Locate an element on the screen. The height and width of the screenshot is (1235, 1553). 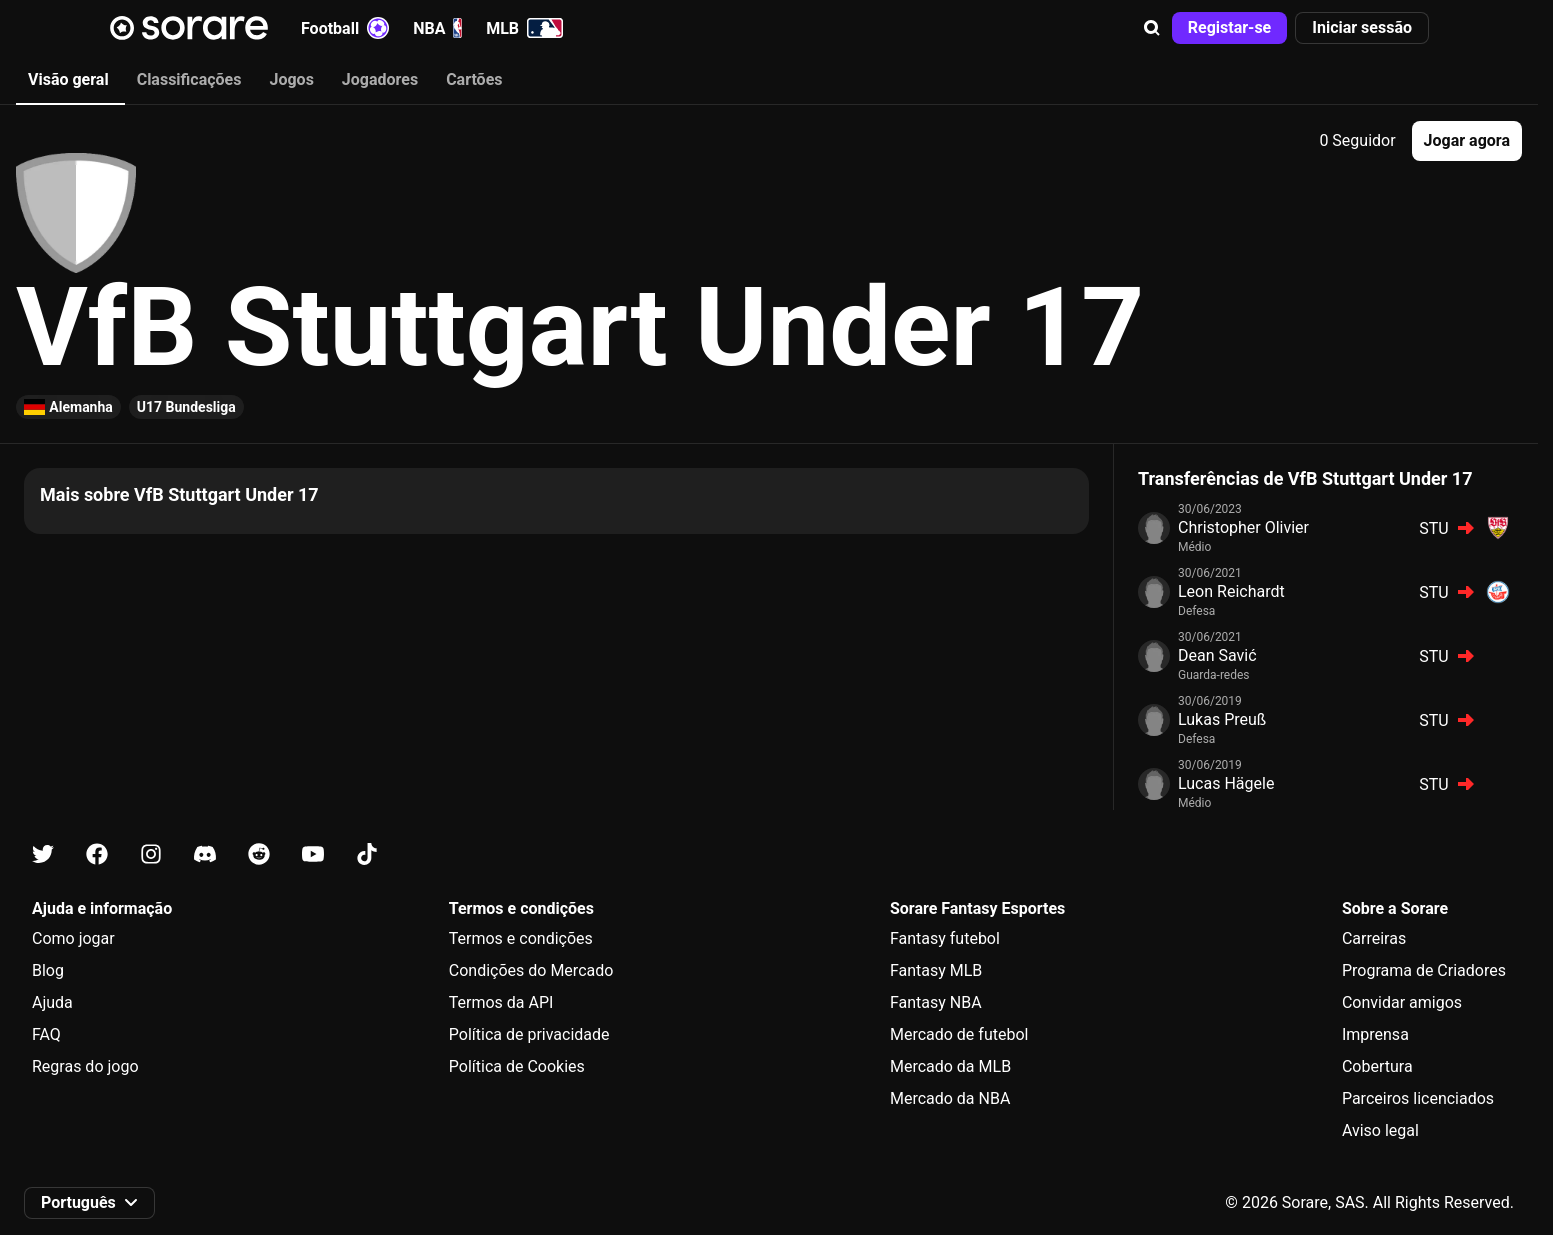
[Fica a conhecer a Sorare no Tiktok] is located at coordinates (367, 854).